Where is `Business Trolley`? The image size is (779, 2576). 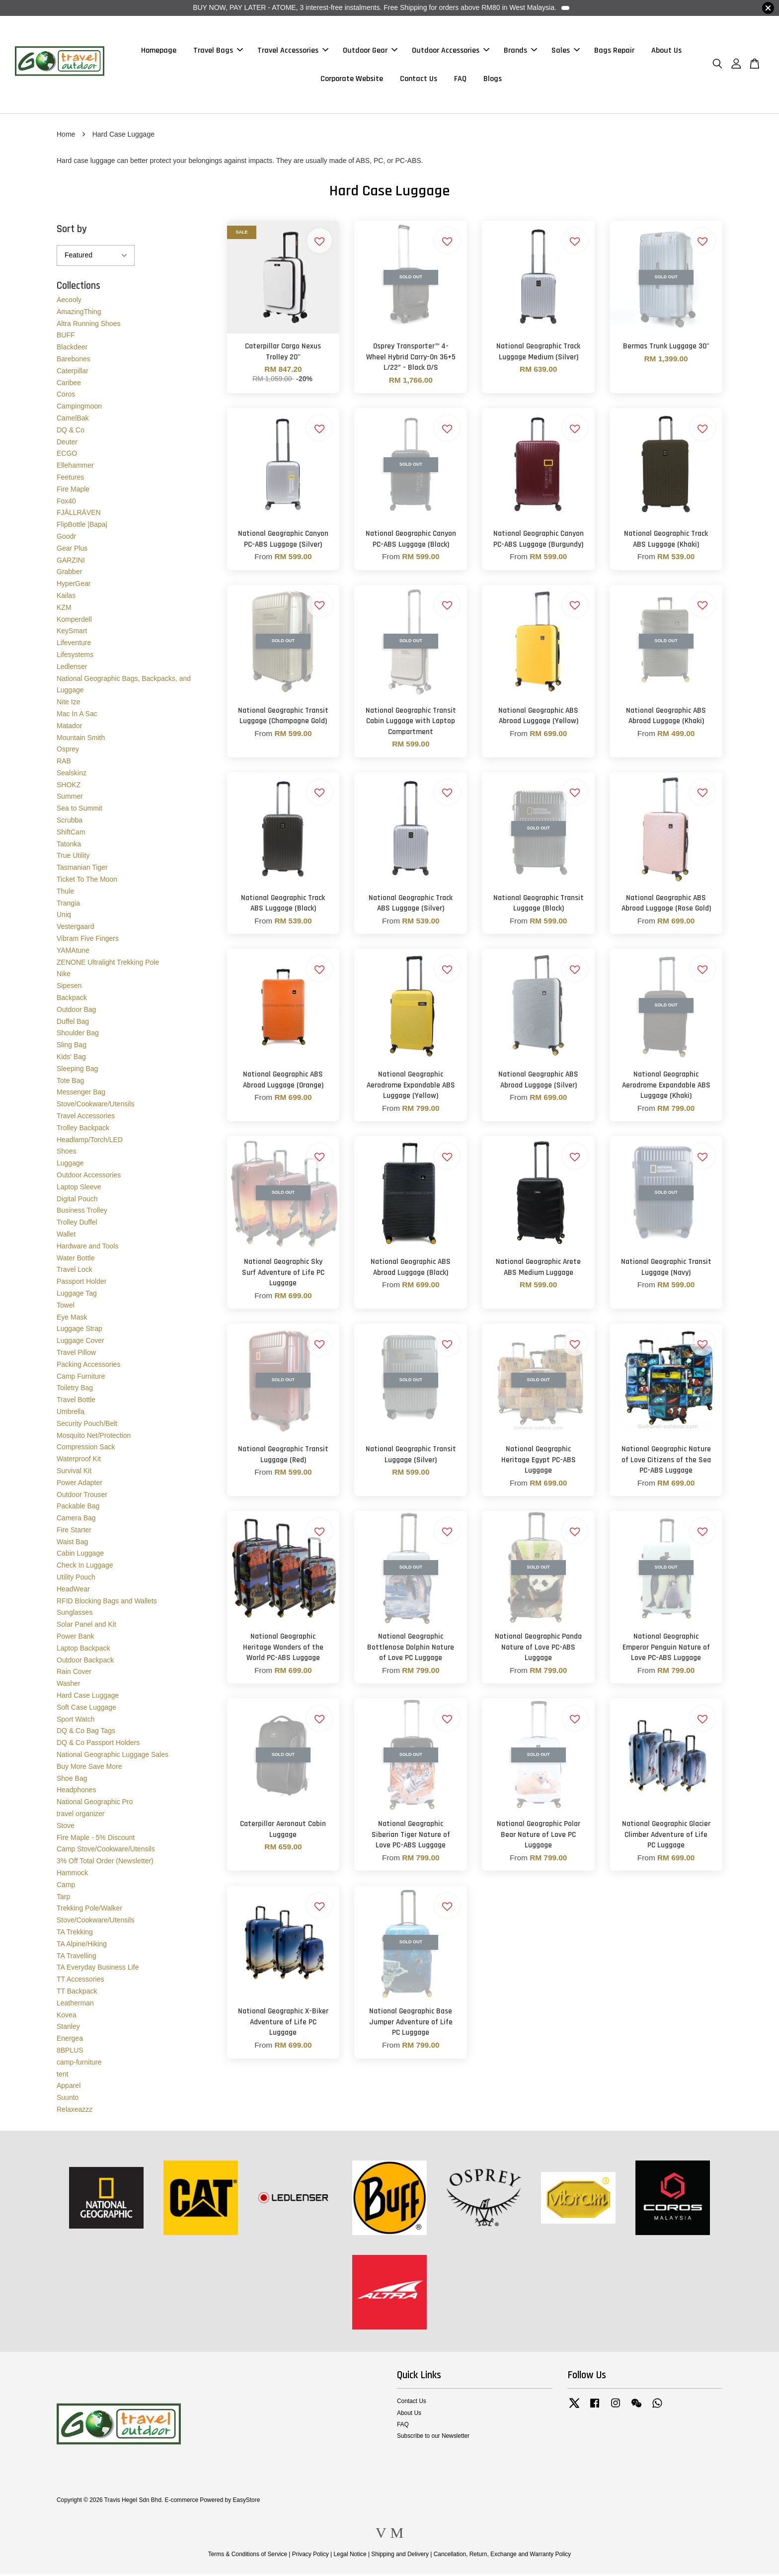
Business Trolley is located at coordinates (82, 1213).